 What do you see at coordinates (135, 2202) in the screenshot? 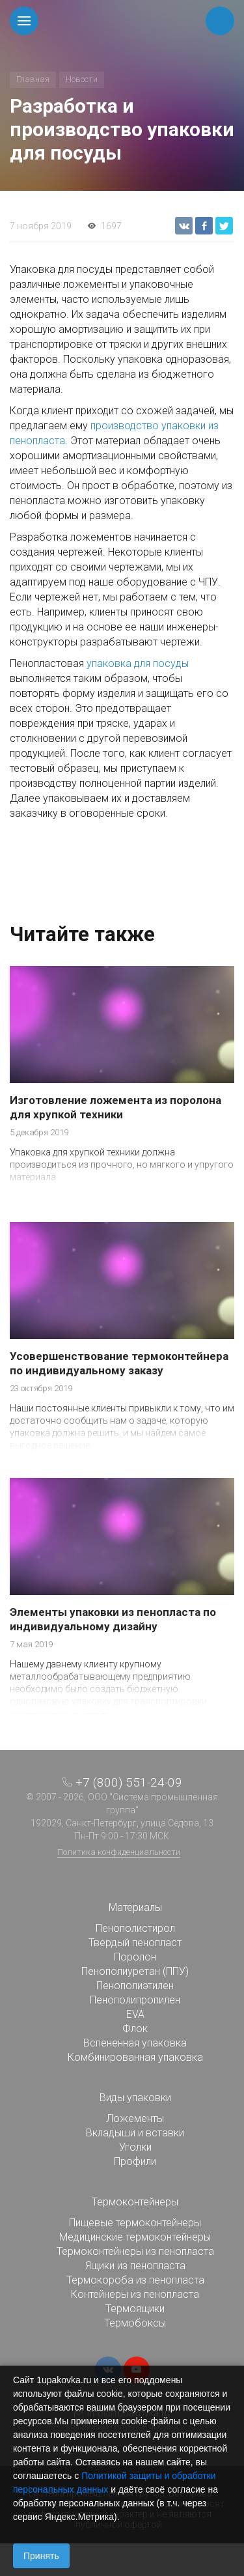
I see `Термоконтейнеры` at bounding box center [135, 2202].